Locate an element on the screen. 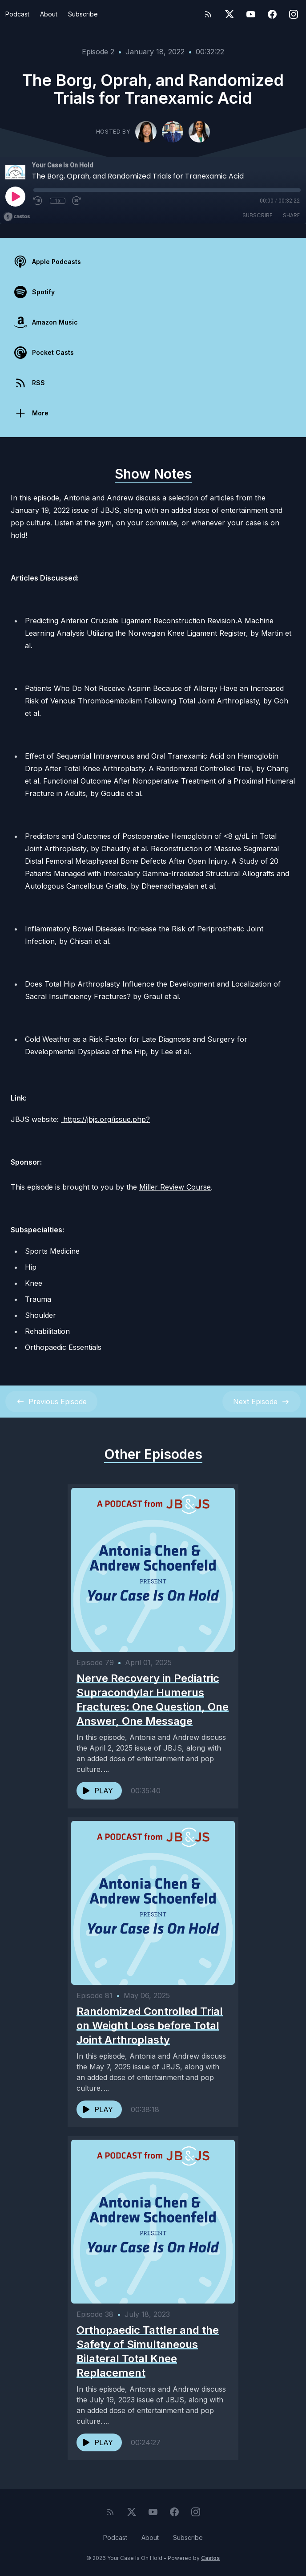  [Instagram] is located at coordinates (293, 14).